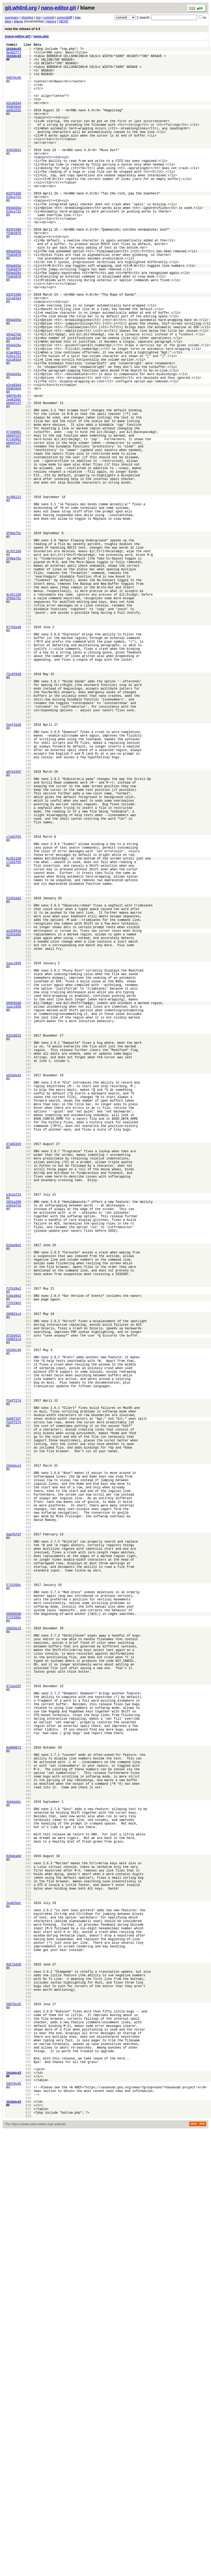  I want to click on 234, so click(28, 1073).